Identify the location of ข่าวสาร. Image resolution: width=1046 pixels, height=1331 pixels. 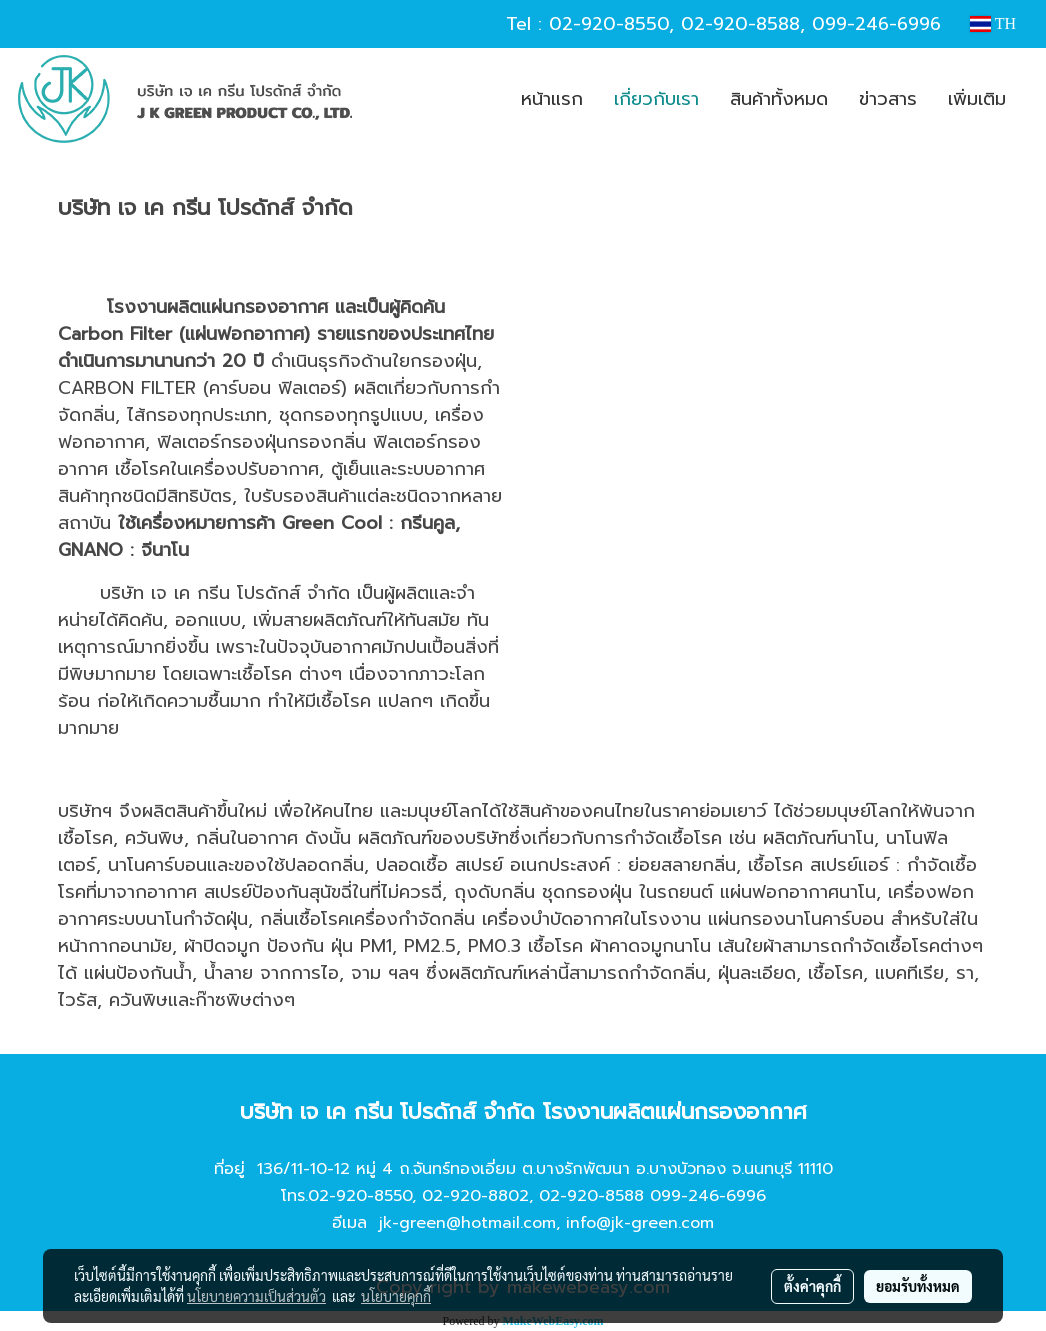
(888, 99).